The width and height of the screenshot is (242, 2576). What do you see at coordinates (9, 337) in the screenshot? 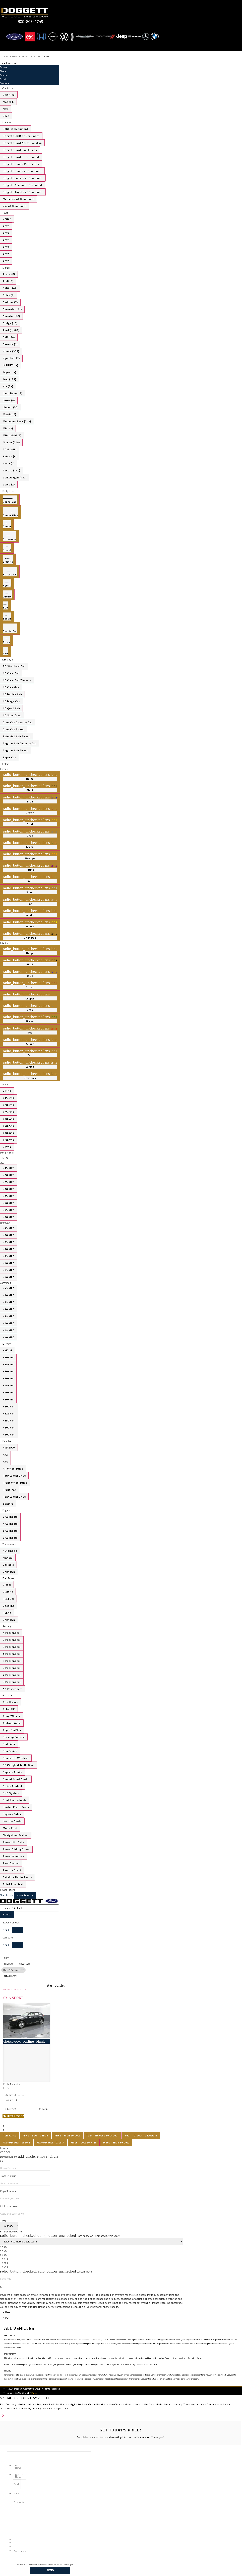
I see `GMC (24)` at bounding box center [9, 337].